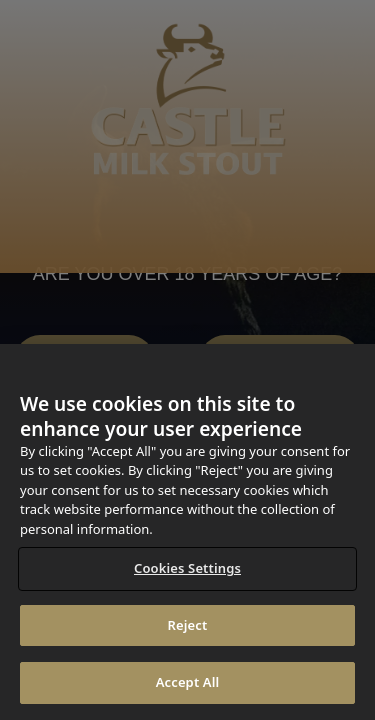 The height and width of the screenshot is (720, 375). Describe the element at coordinates (187, 568) in the screenshot. I see `Cookies Settings [Cookies Settings, Opens the preference center dialog]` at that location.